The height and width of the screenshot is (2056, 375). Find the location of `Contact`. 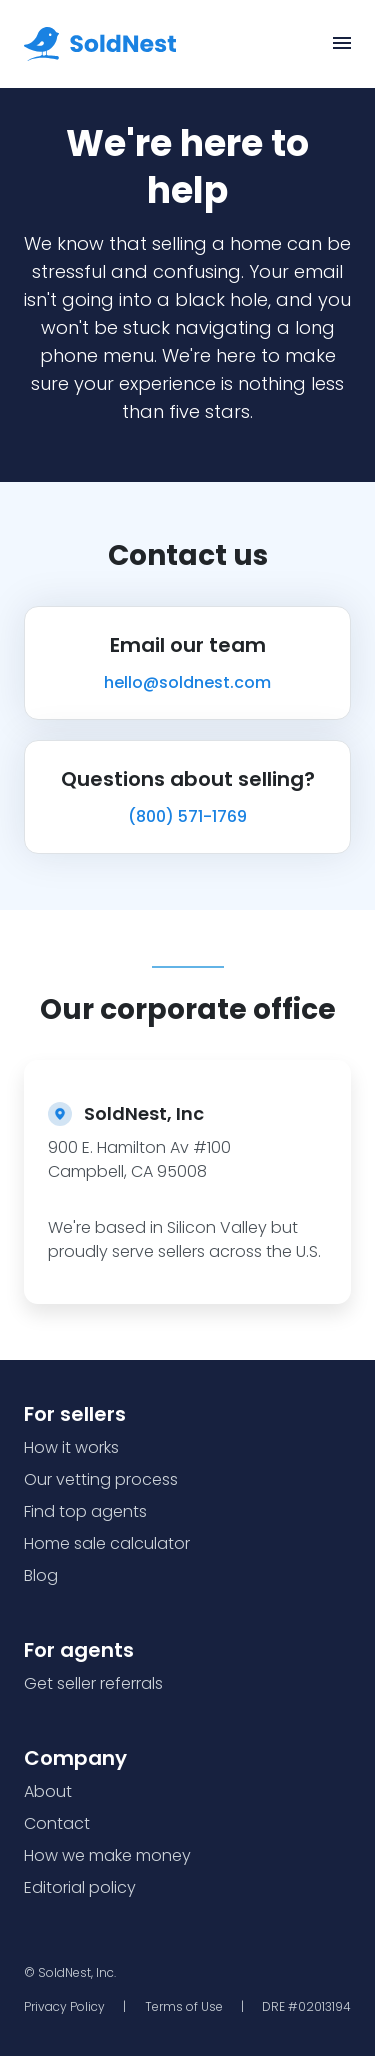

Contact is located at coordinates (57, 1823).